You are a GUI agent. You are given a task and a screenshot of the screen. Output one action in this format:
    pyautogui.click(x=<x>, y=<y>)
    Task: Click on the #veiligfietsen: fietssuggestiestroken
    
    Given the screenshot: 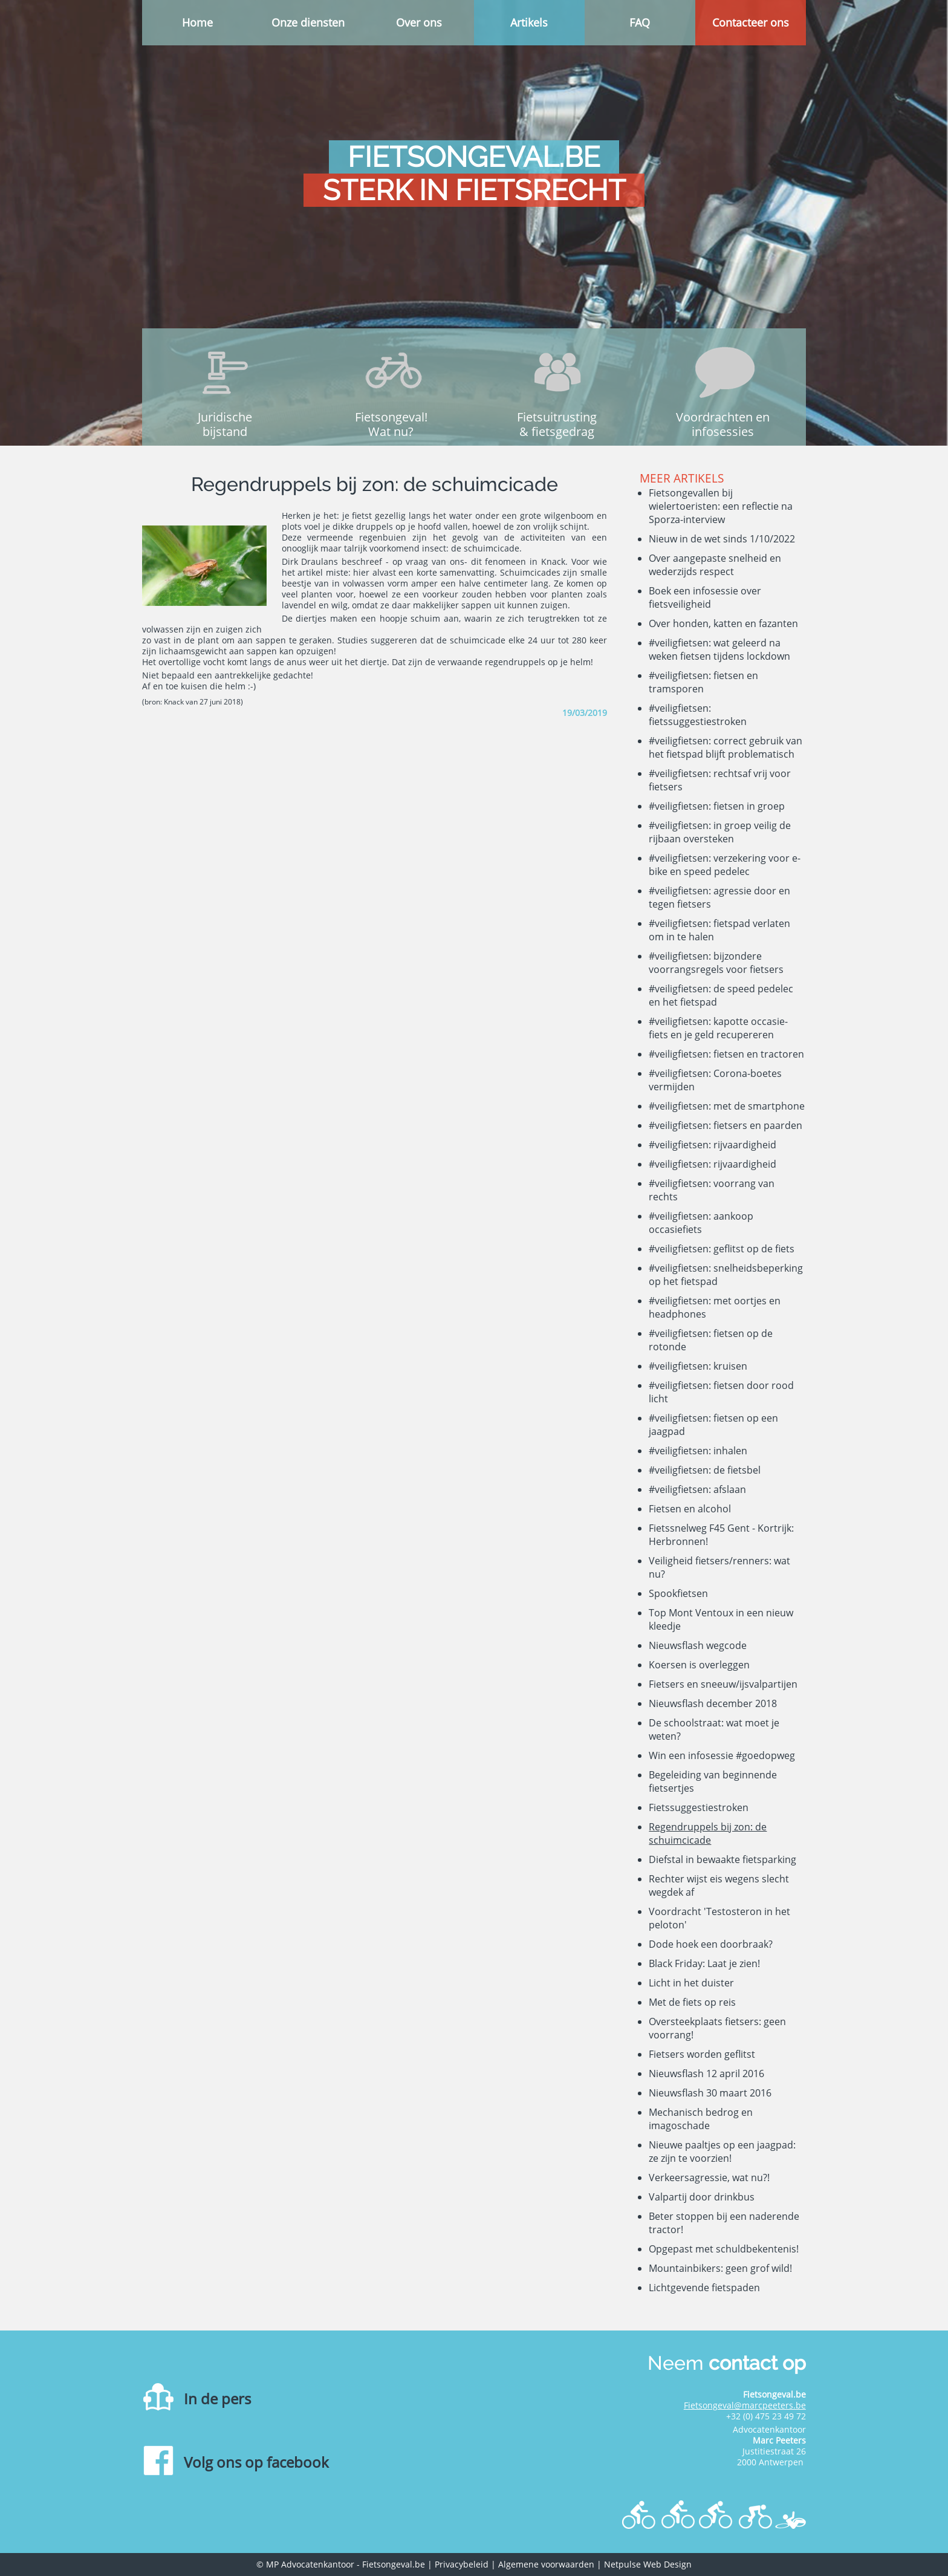 What is the action you would take?
    pyautogui.click(x=698, y=714)
    